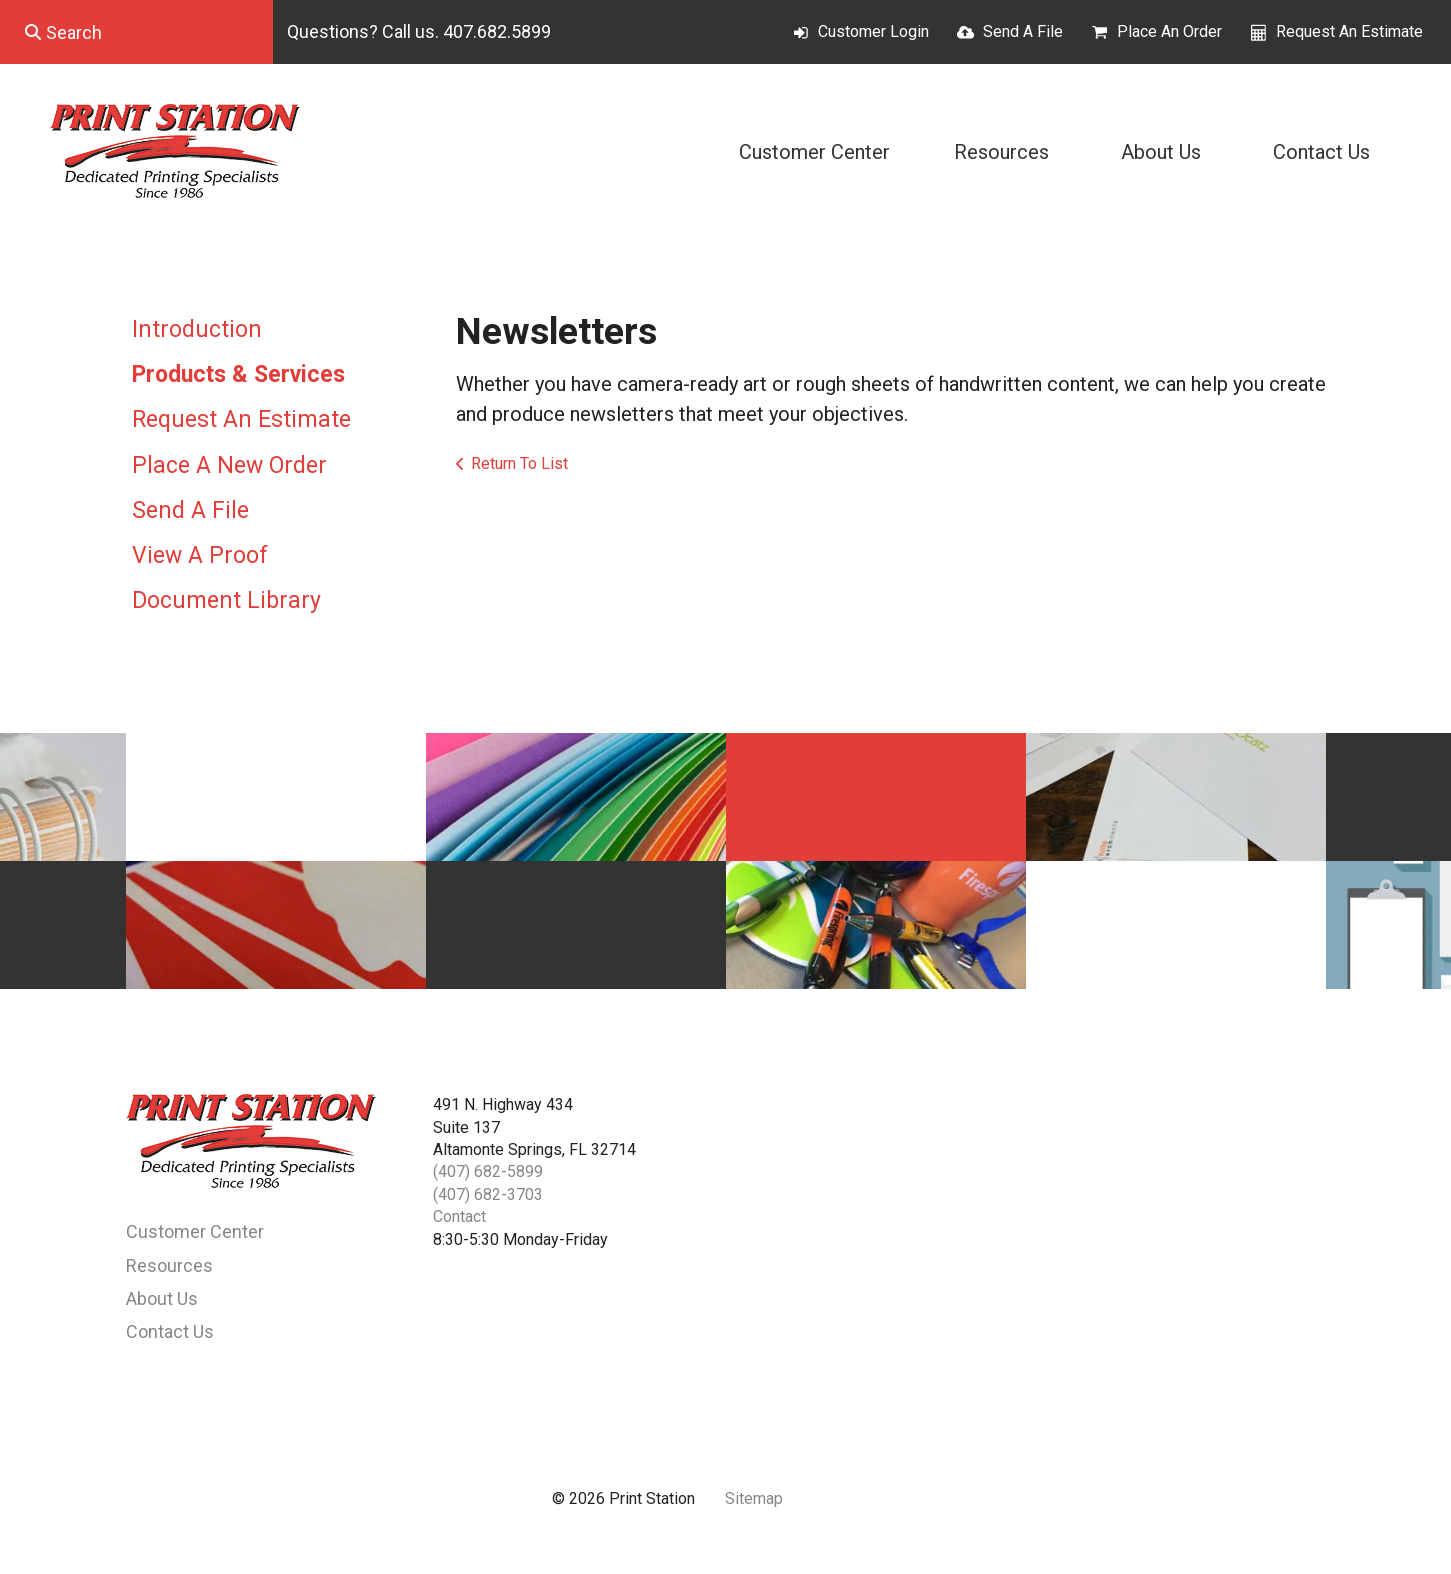 This screenshot has width=1451, height=1574. I want to click on Introduction, so click(197, 329).